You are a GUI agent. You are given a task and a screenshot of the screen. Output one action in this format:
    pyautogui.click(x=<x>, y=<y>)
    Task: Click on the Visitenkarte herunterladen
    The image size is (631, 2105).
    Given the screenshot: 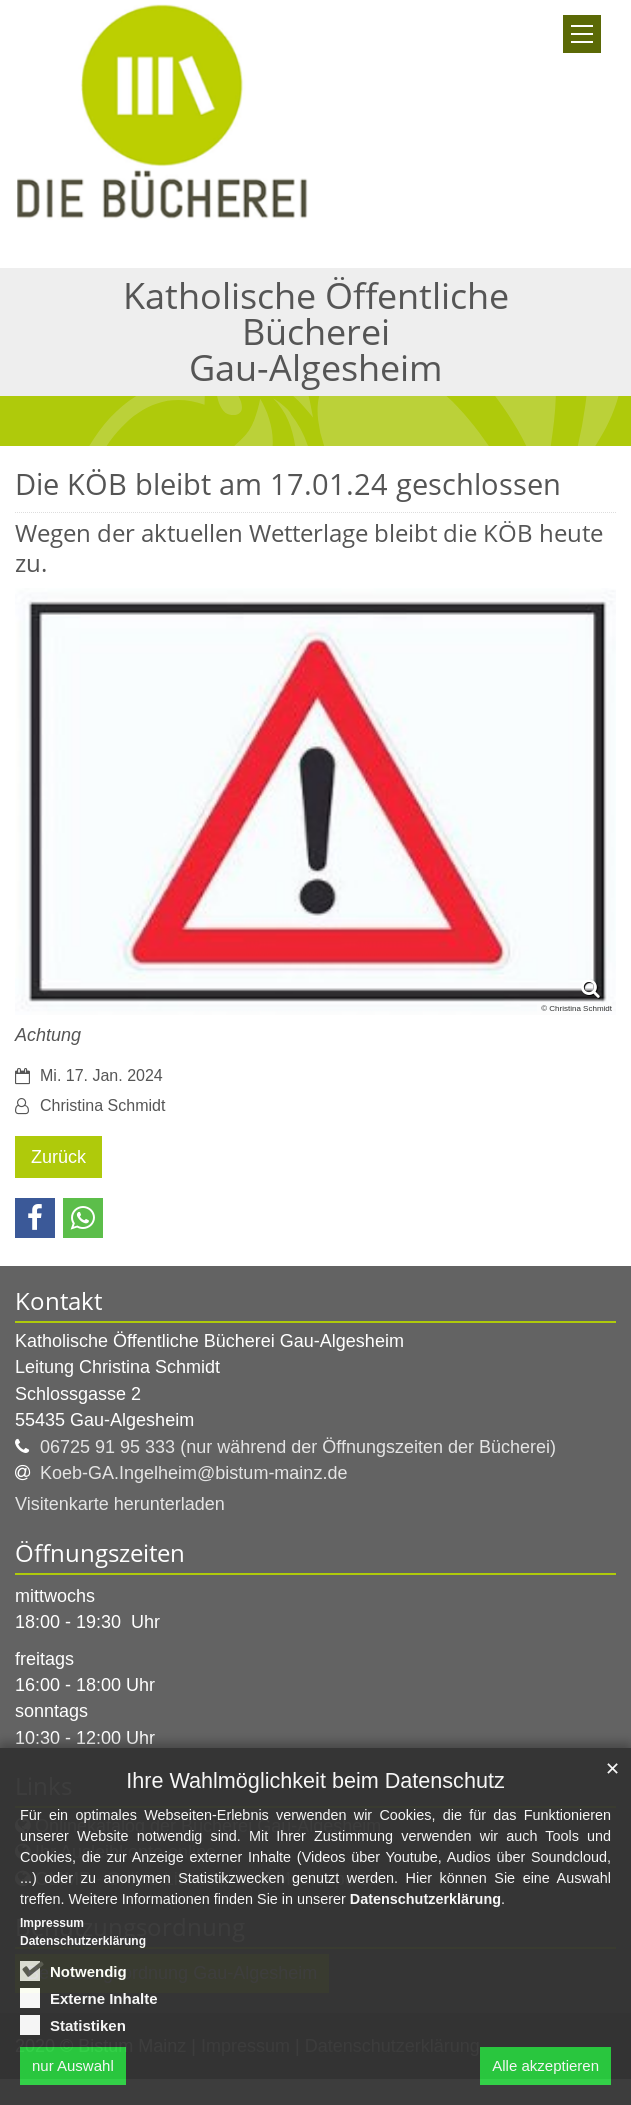 What is the action you would take?
    pyautogui.click(x=120, y=1504)
    